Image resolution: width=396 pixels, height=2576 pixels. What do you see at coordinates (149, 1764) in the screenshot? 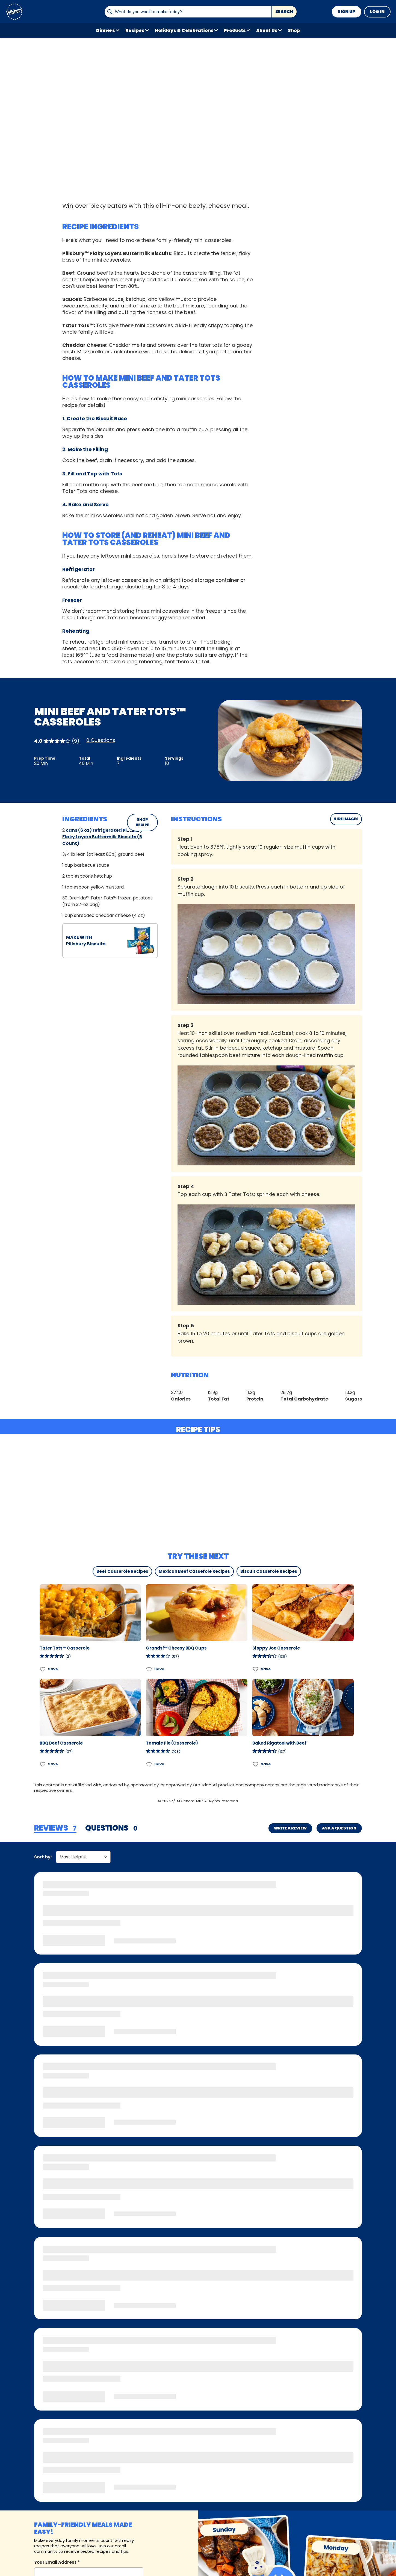
I see `[Add Tamale Pie (Casserole) to favorites]` at bounding box center [149, 1764].